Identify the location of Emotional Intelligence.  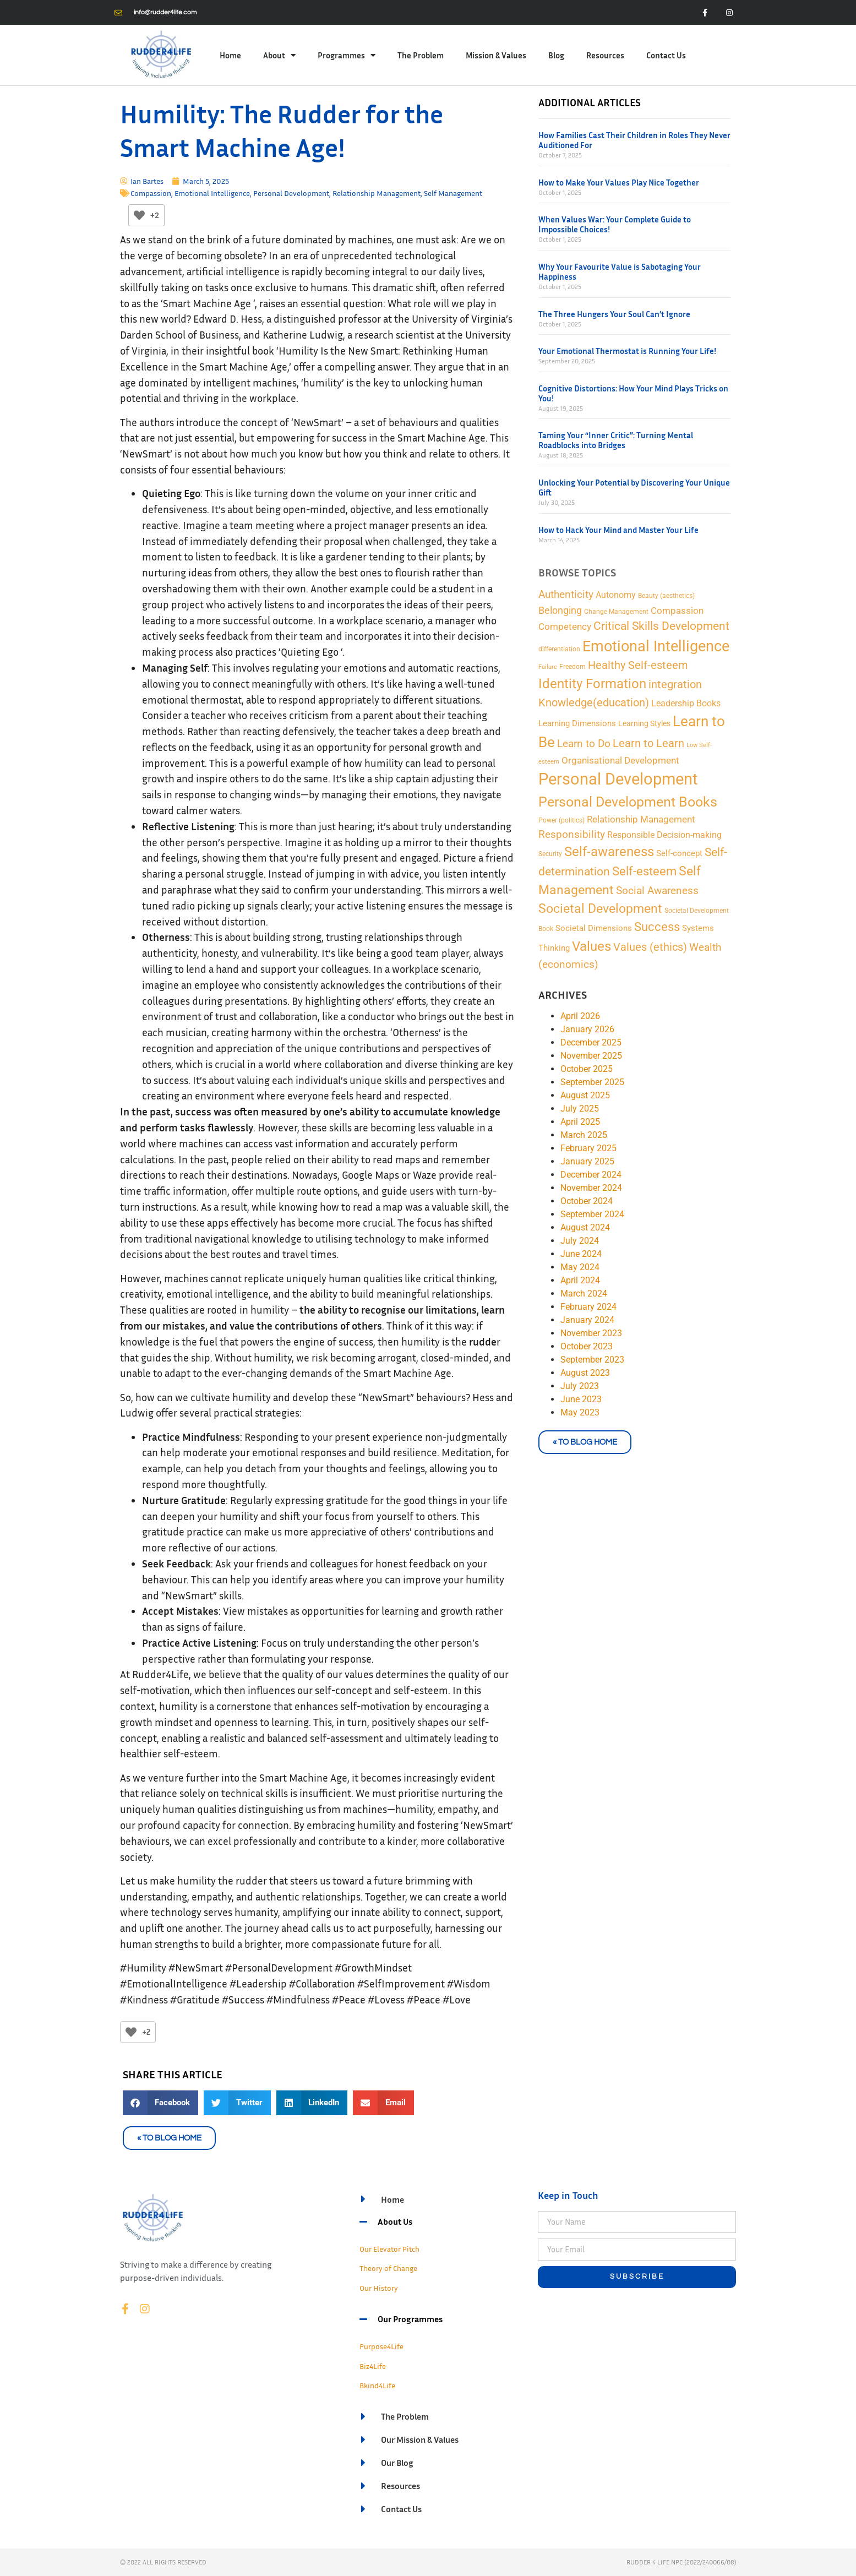
(212, 193).